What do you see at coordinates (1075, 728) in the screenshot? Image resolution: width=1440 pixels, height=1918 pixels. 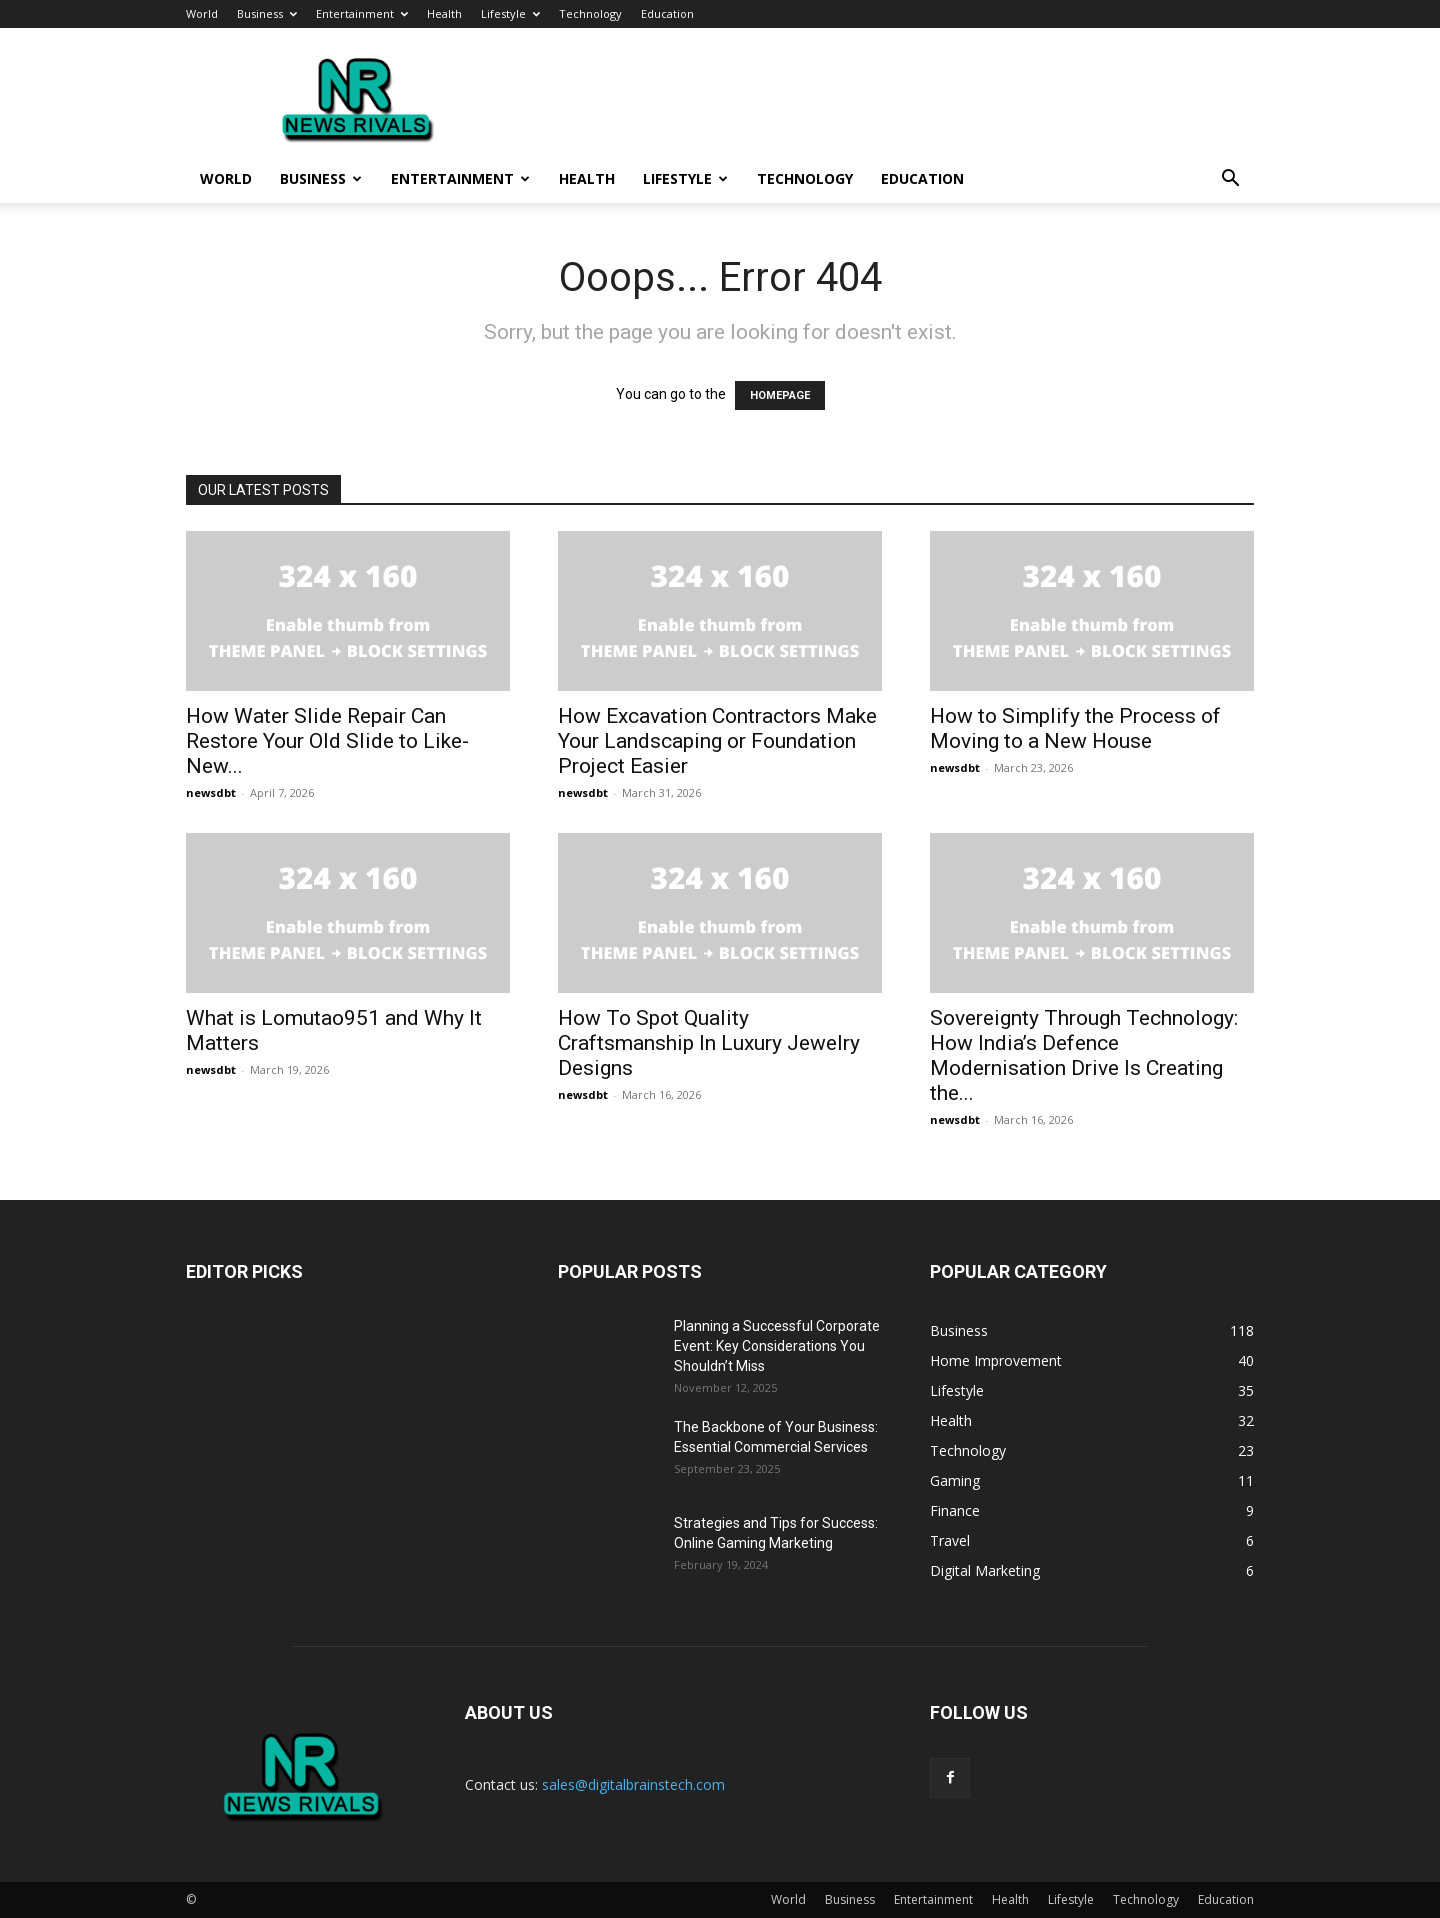 I see `How to Simplify the Process of Moving to a New House` at bounding box center [1075, 728].